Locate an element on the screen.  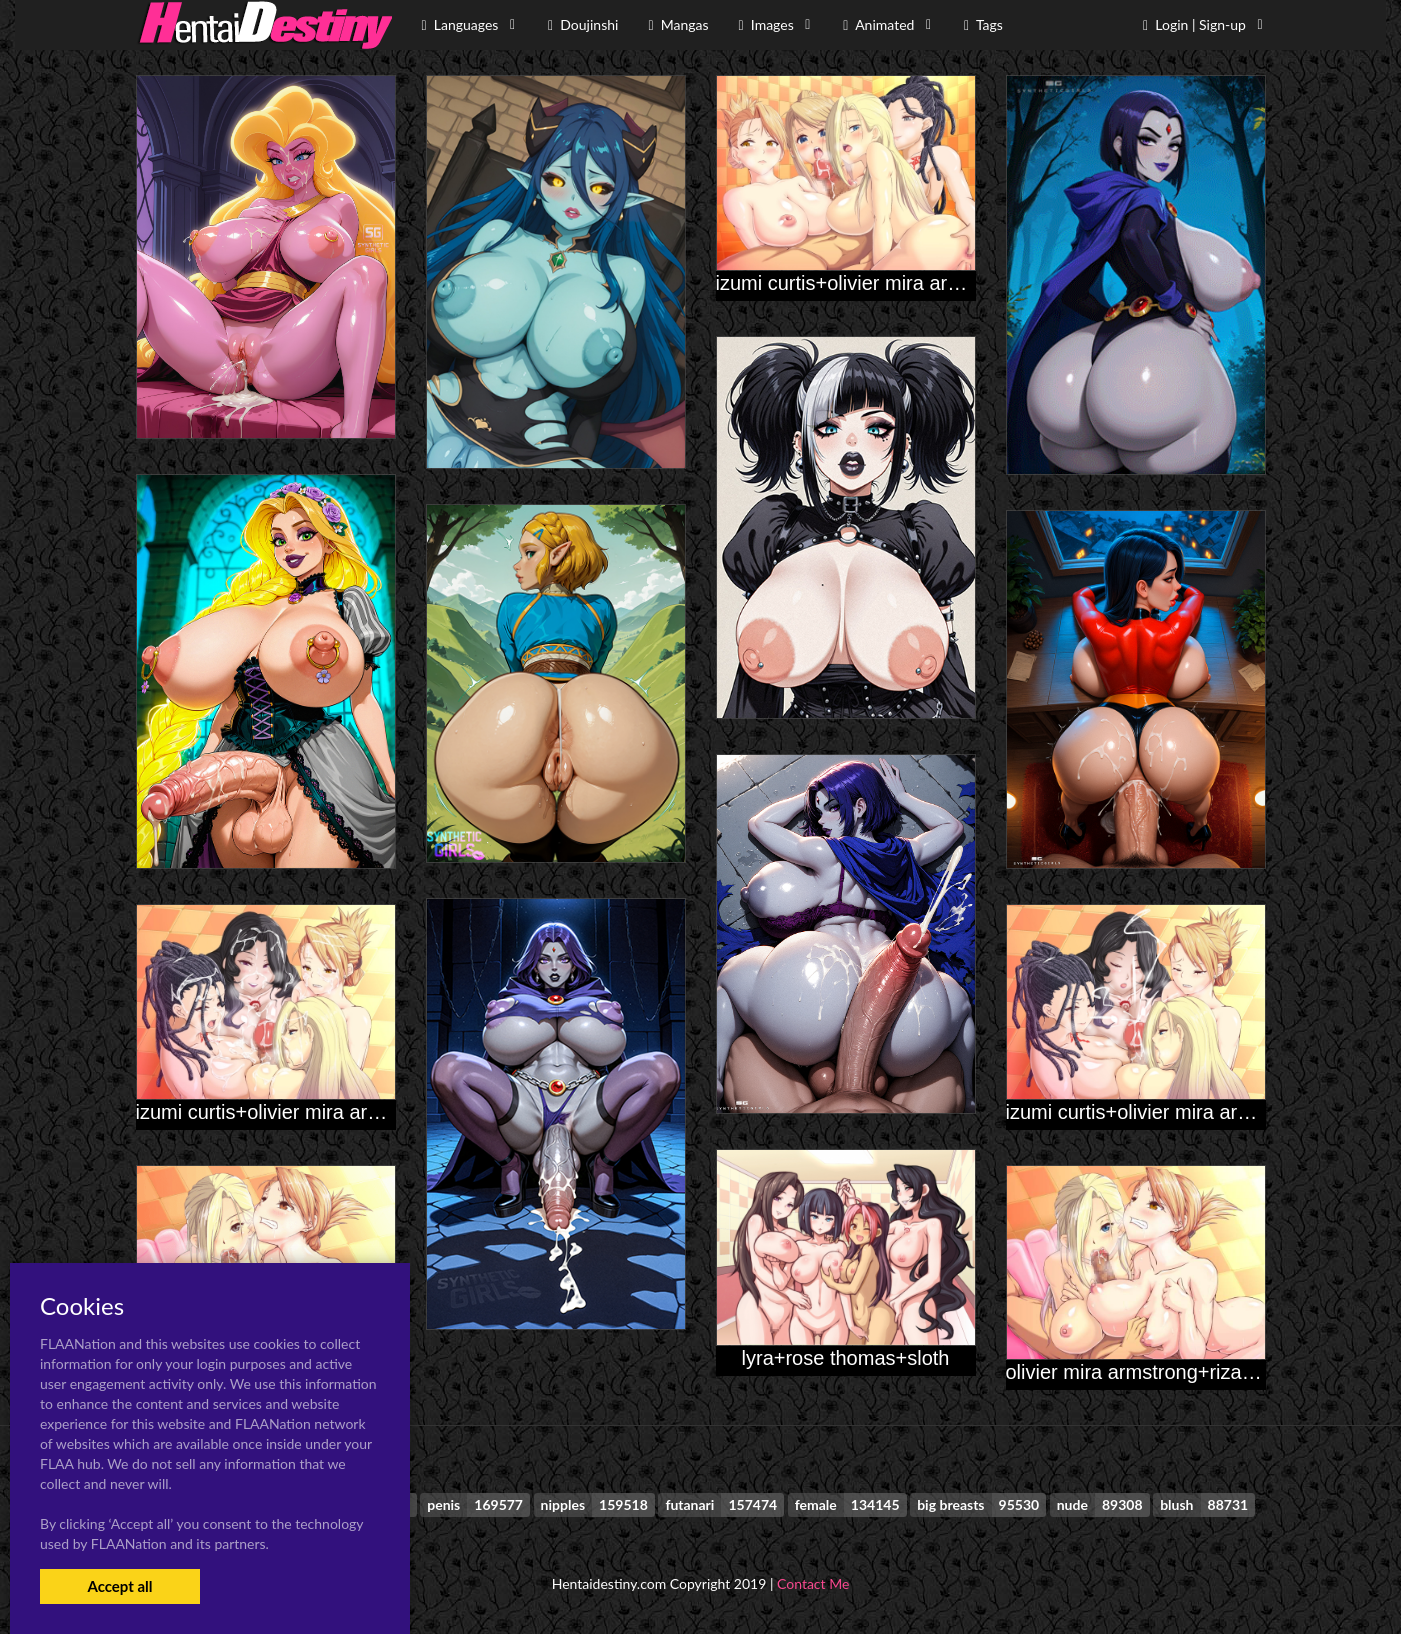
lyra+rose thomas+sloth is located at coordinates (846, 1358).